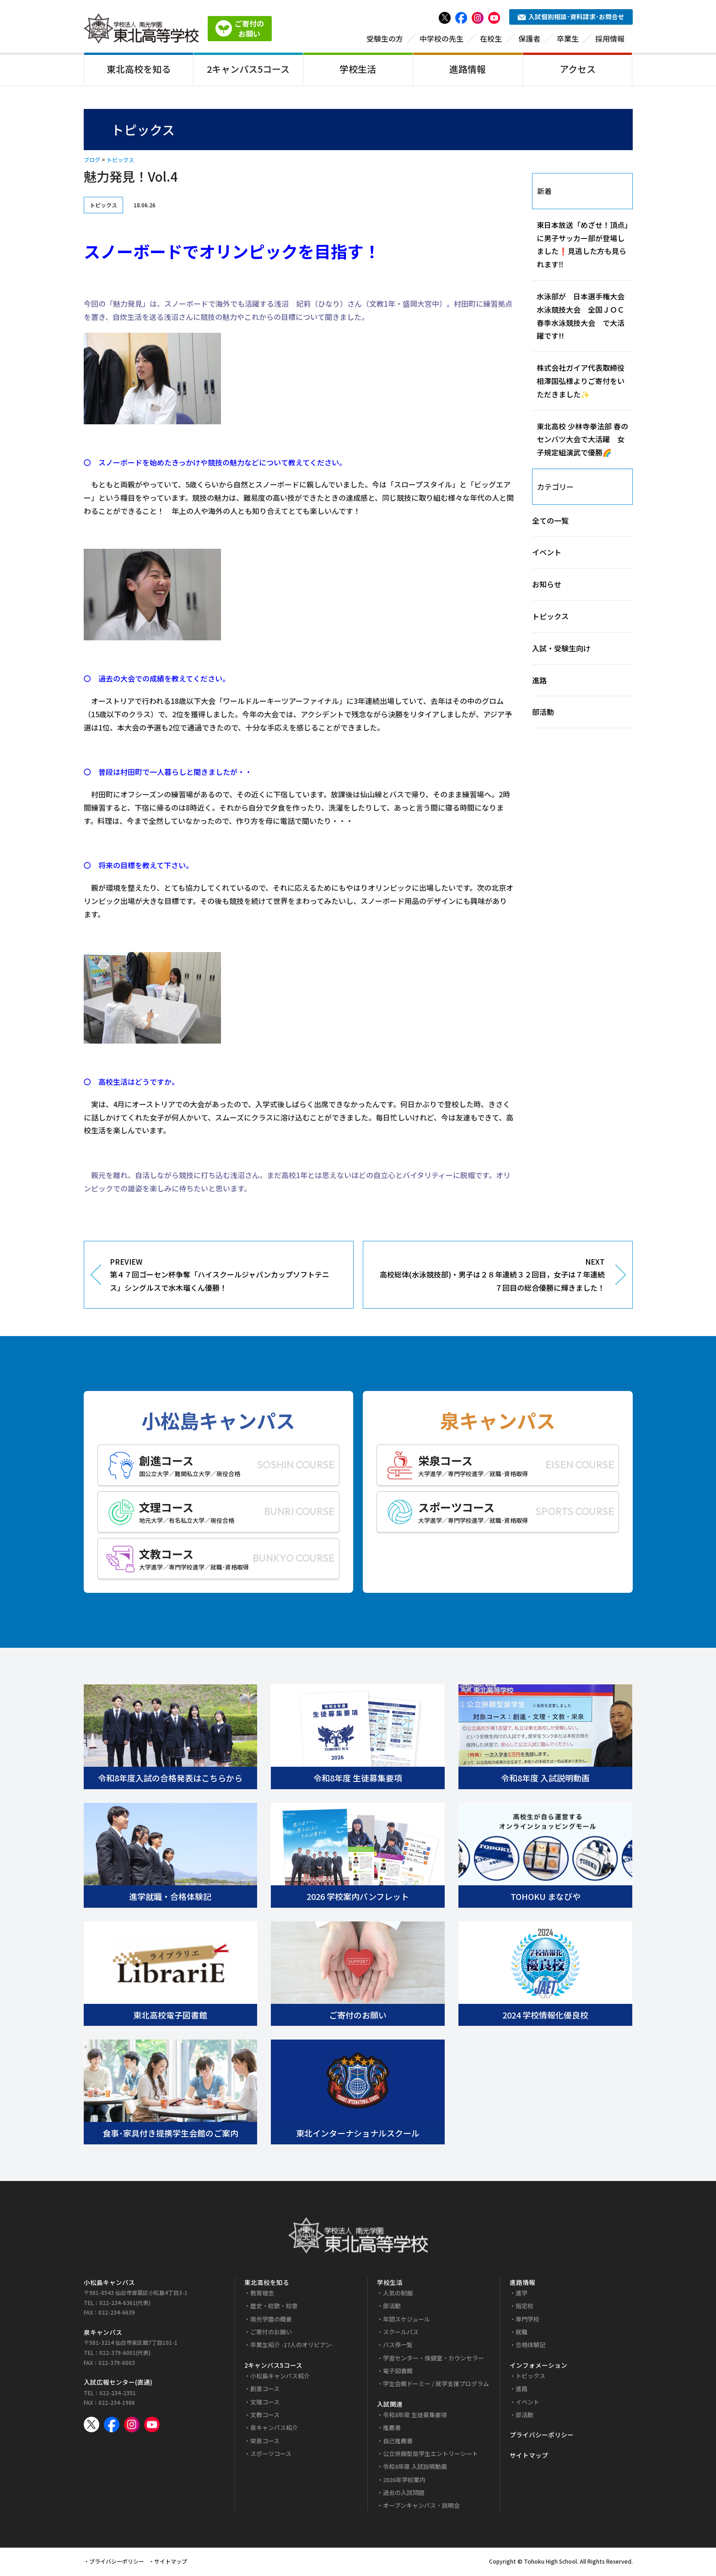 The image size is (716, 2576). I want to click on 泉キャンパス紹介, so click(274, 2429).